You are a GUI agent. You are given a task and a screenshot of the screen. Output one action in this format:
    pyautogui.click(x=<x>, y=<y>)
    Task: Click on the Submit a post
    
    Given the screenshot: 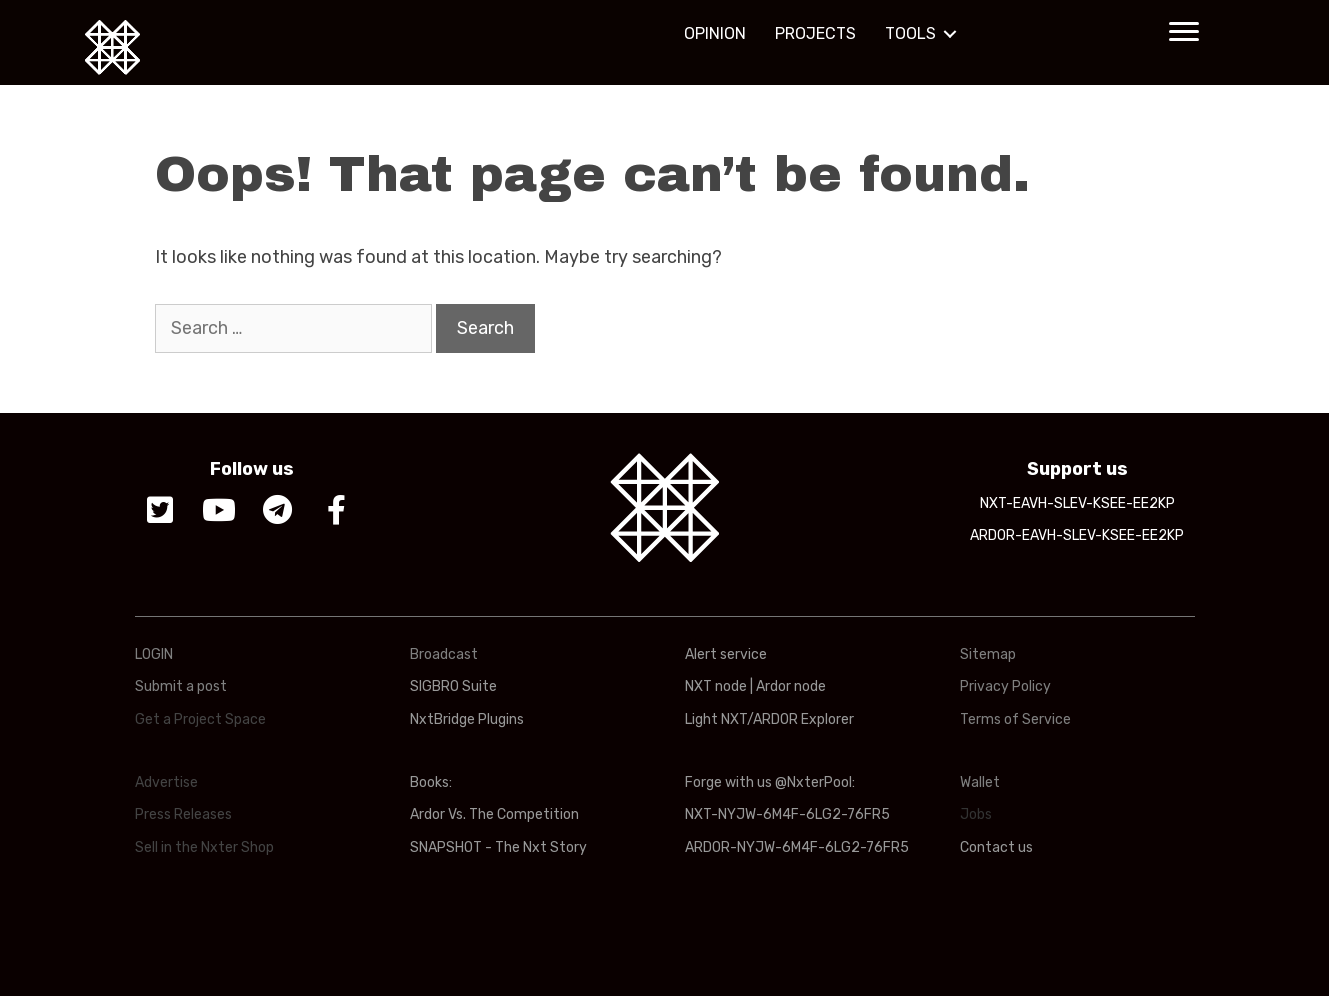 What is the action you would take?
    pyautogui.click(x=181, y=686)
    